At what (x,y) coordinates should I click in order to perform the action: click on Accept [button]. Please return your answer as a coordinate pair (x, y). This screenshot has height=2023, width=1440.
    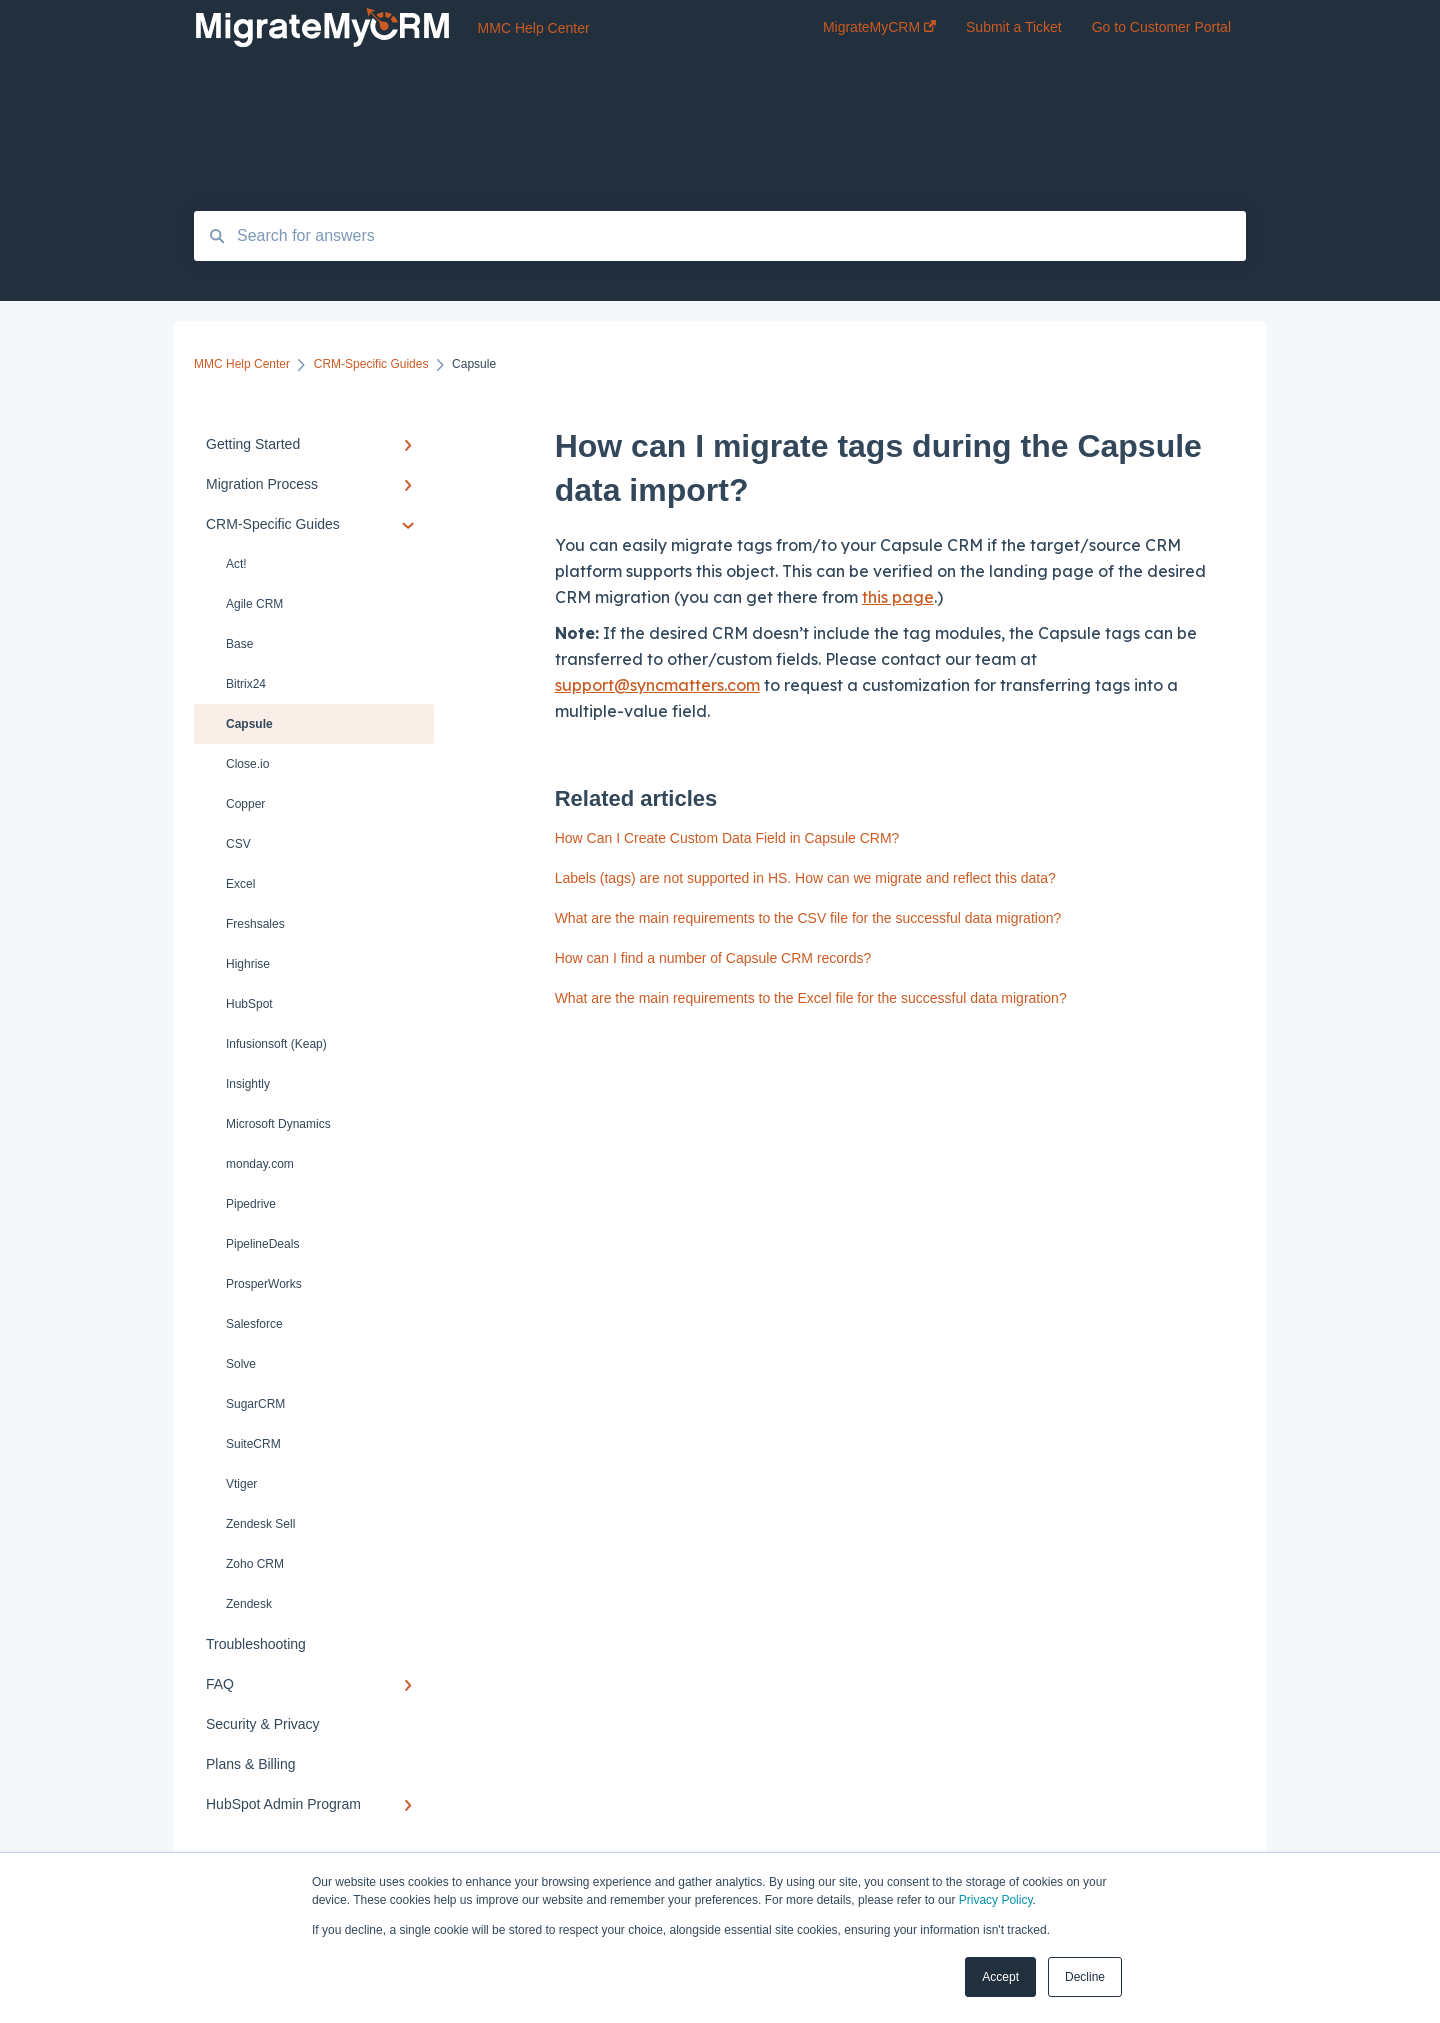
    Looking at the image, I should click on (1000, 1977).